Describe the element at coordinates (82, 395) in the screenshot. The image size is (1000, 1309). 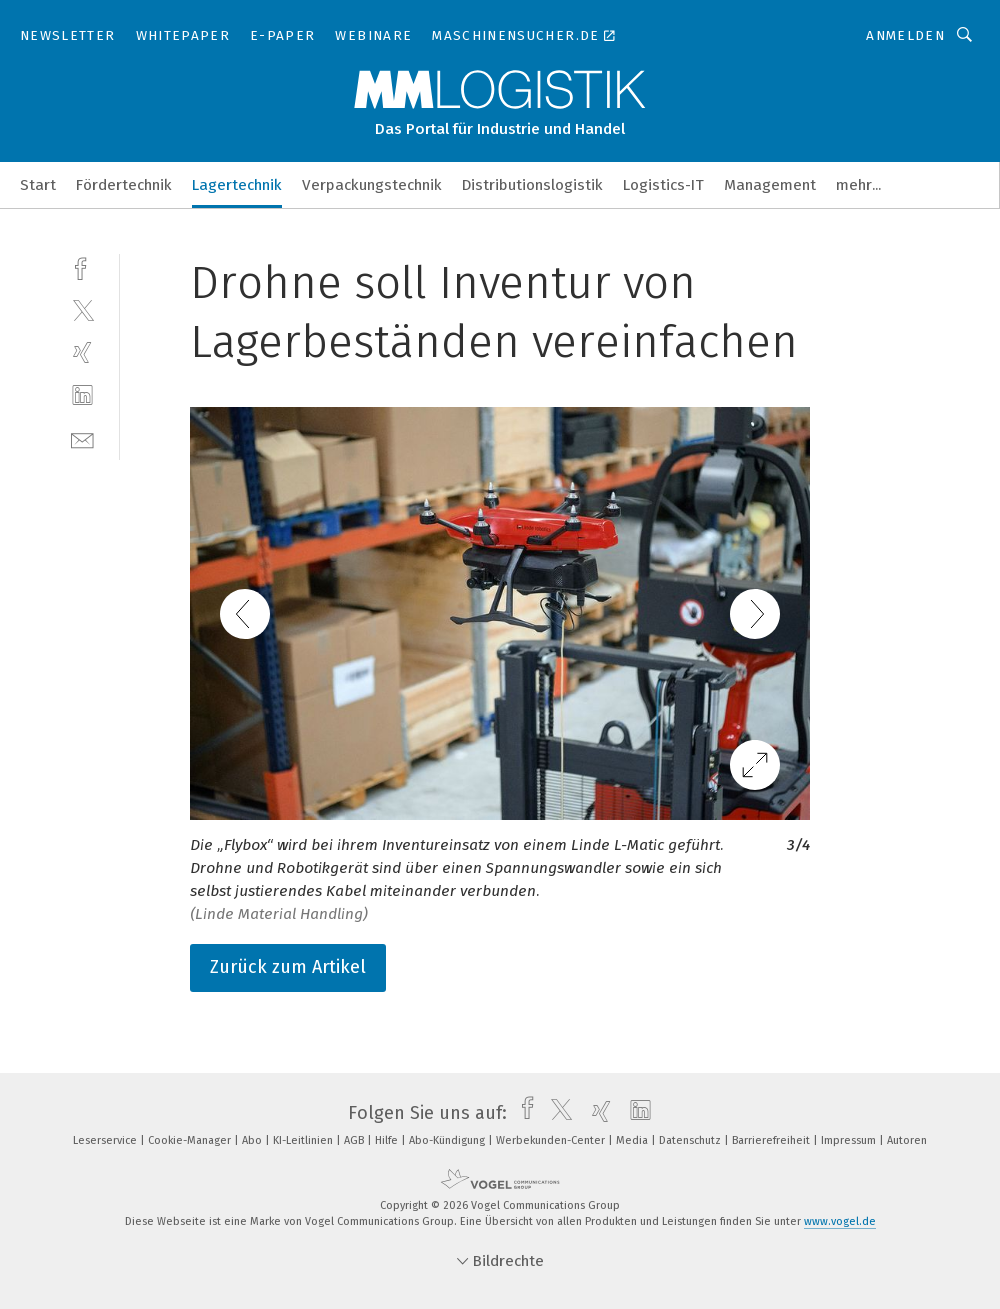
I see `[linkedin]` at that location.